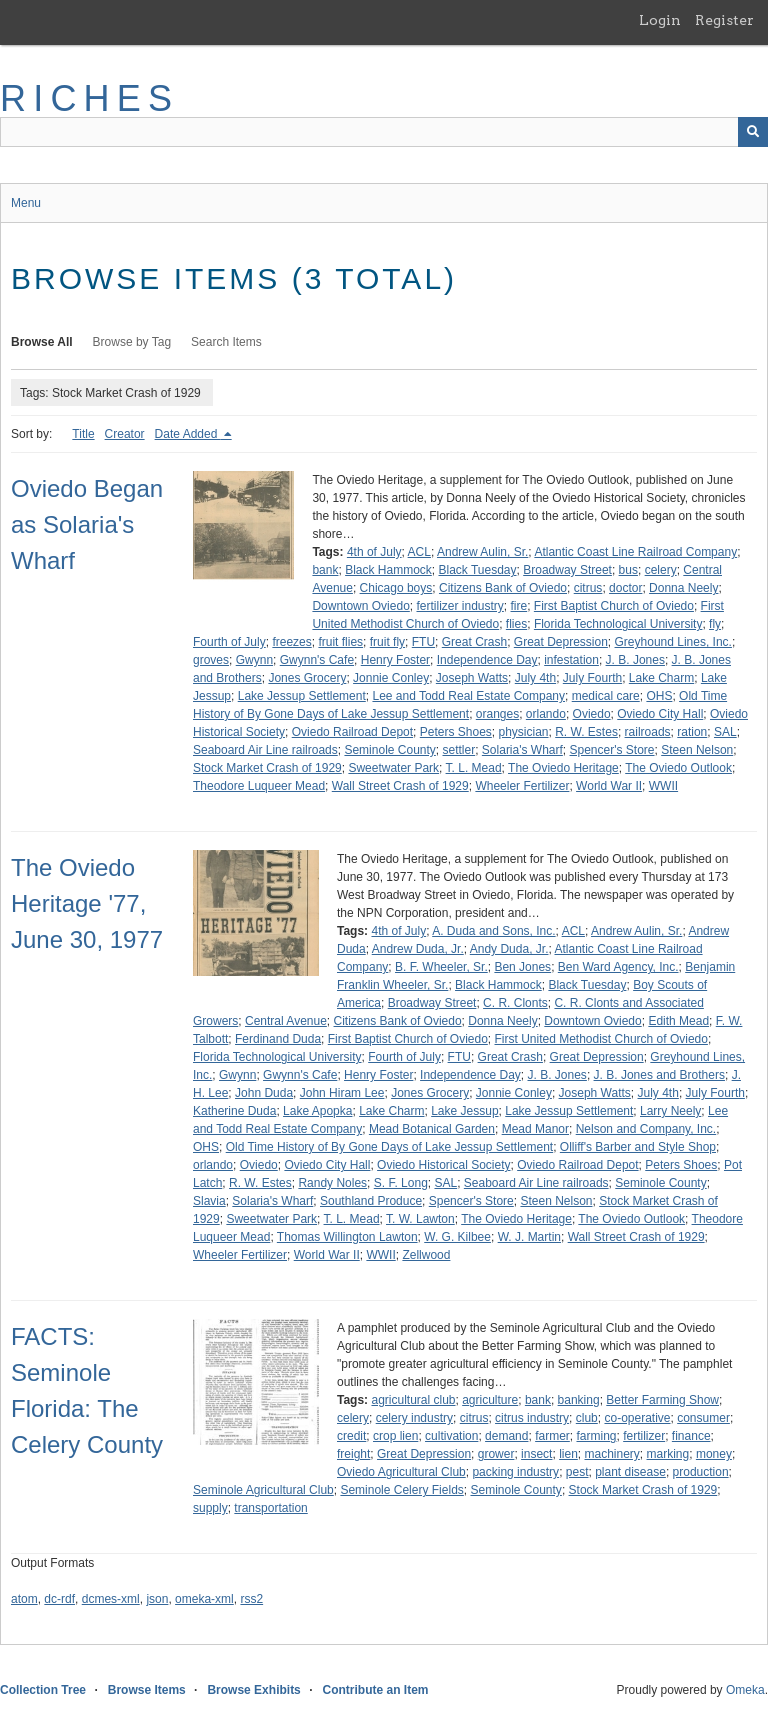  Describe the element at coordinates (630, 1472) in the screenshot. I see `plant disease` at that location.